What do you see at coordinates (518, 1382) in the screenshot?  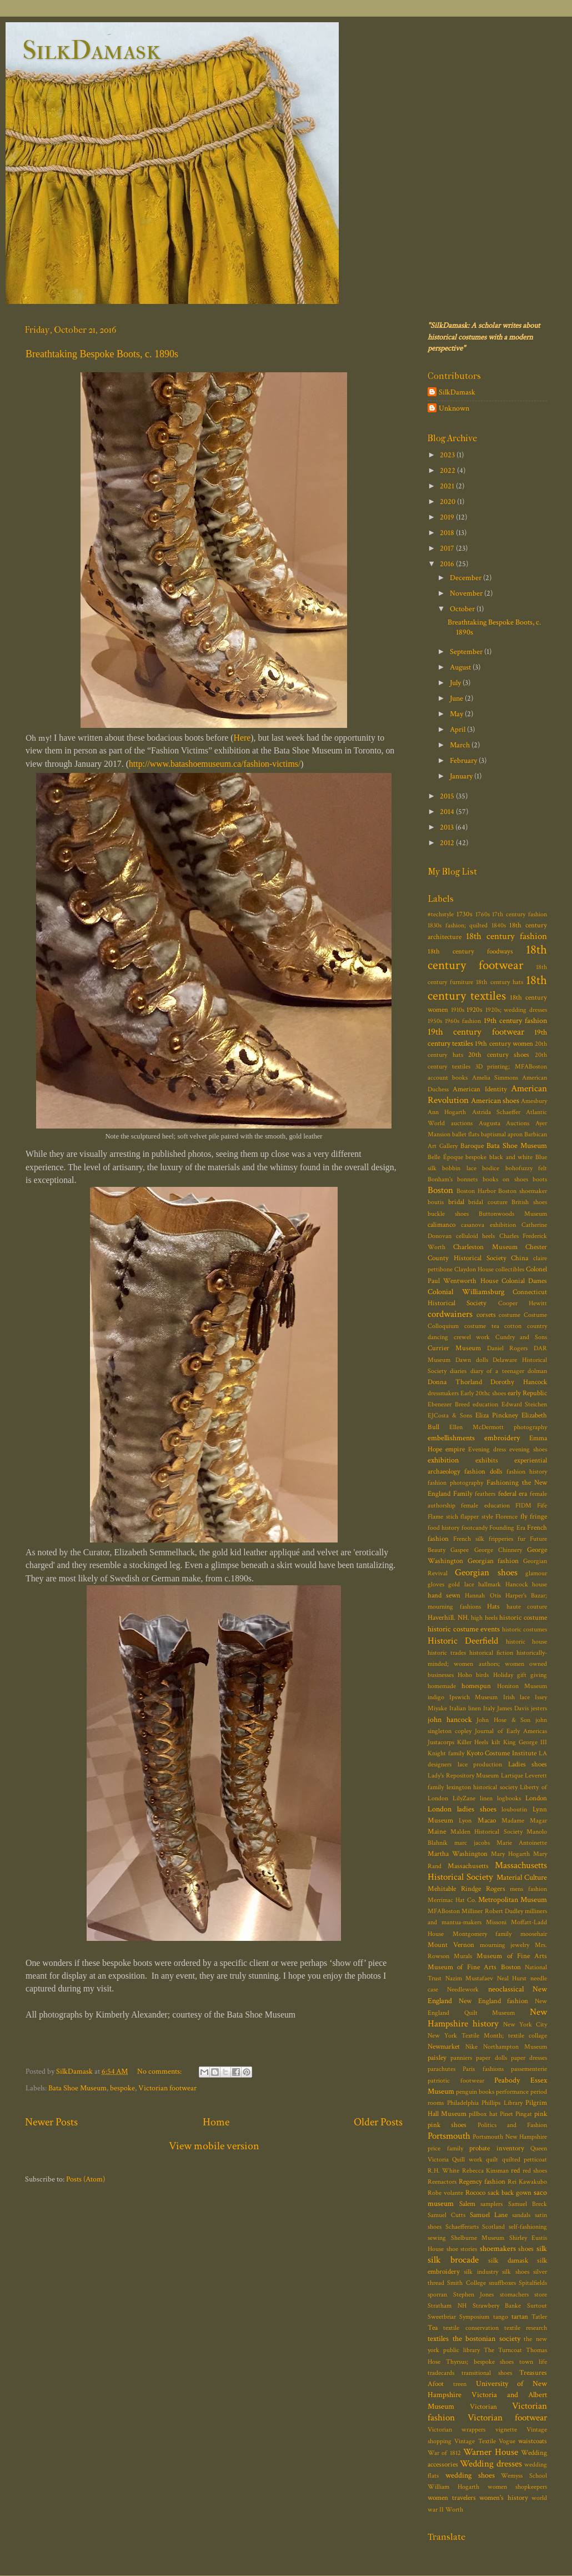 I see `Dorothy Hancock` at bounding box center [518, 1382].